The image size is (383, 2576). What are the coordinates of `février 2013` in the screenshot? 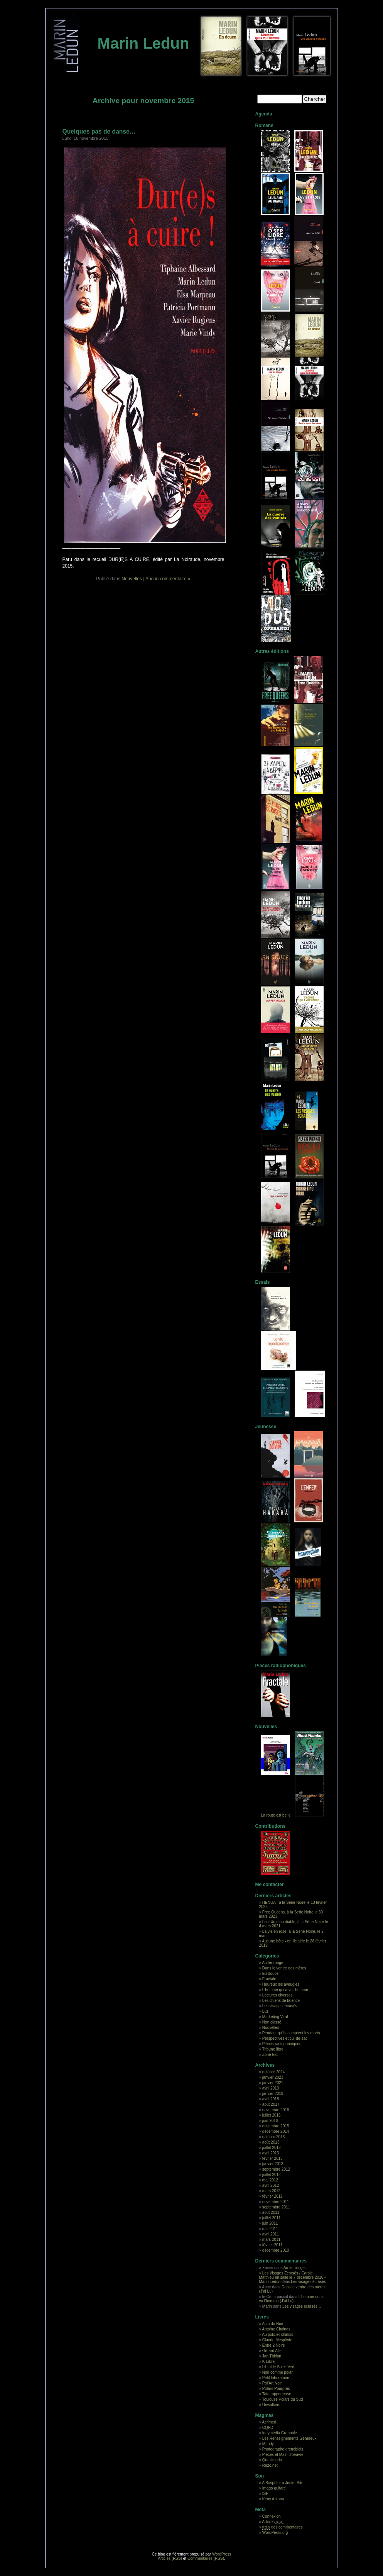 It's located at (272, 2158).